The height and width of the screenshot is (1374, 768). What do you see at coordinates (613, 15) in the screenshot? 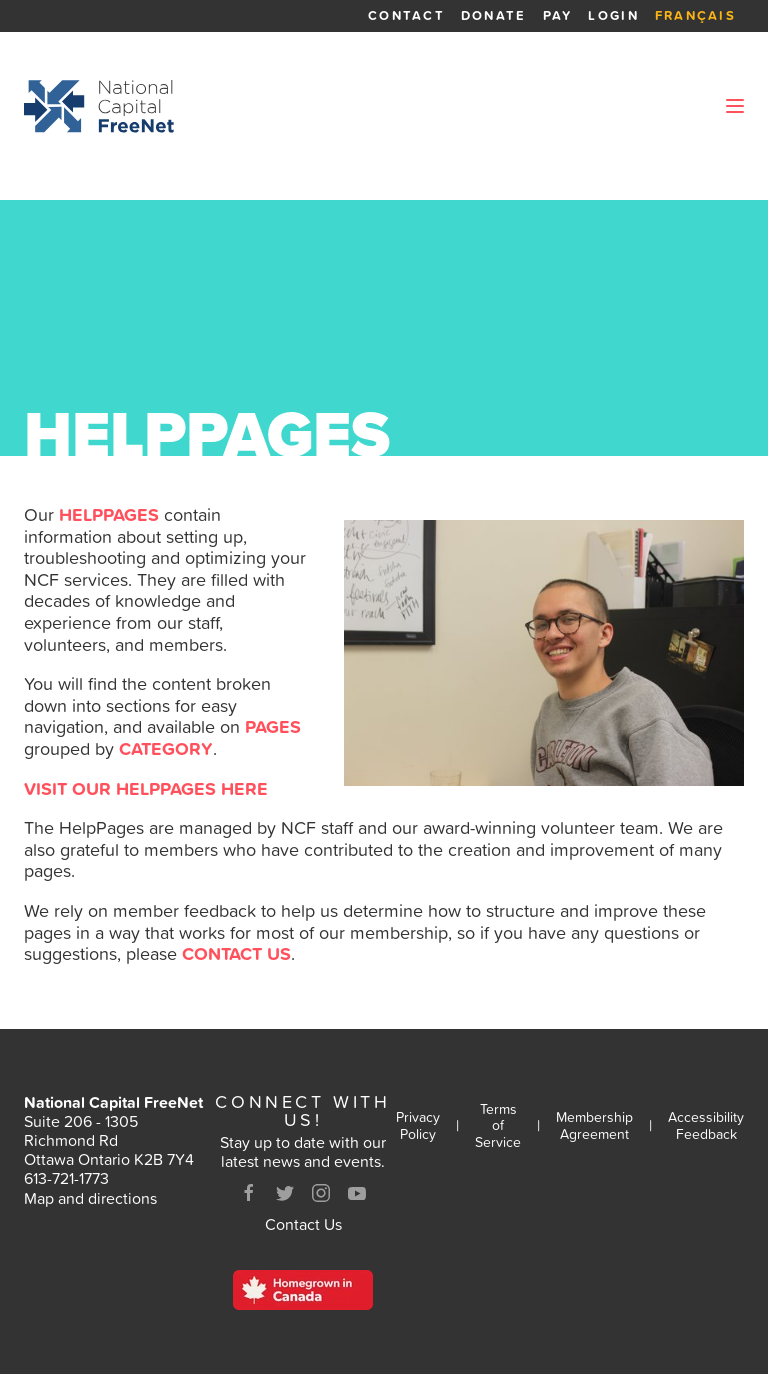
I see `Login` at bounding box center [613, 15].